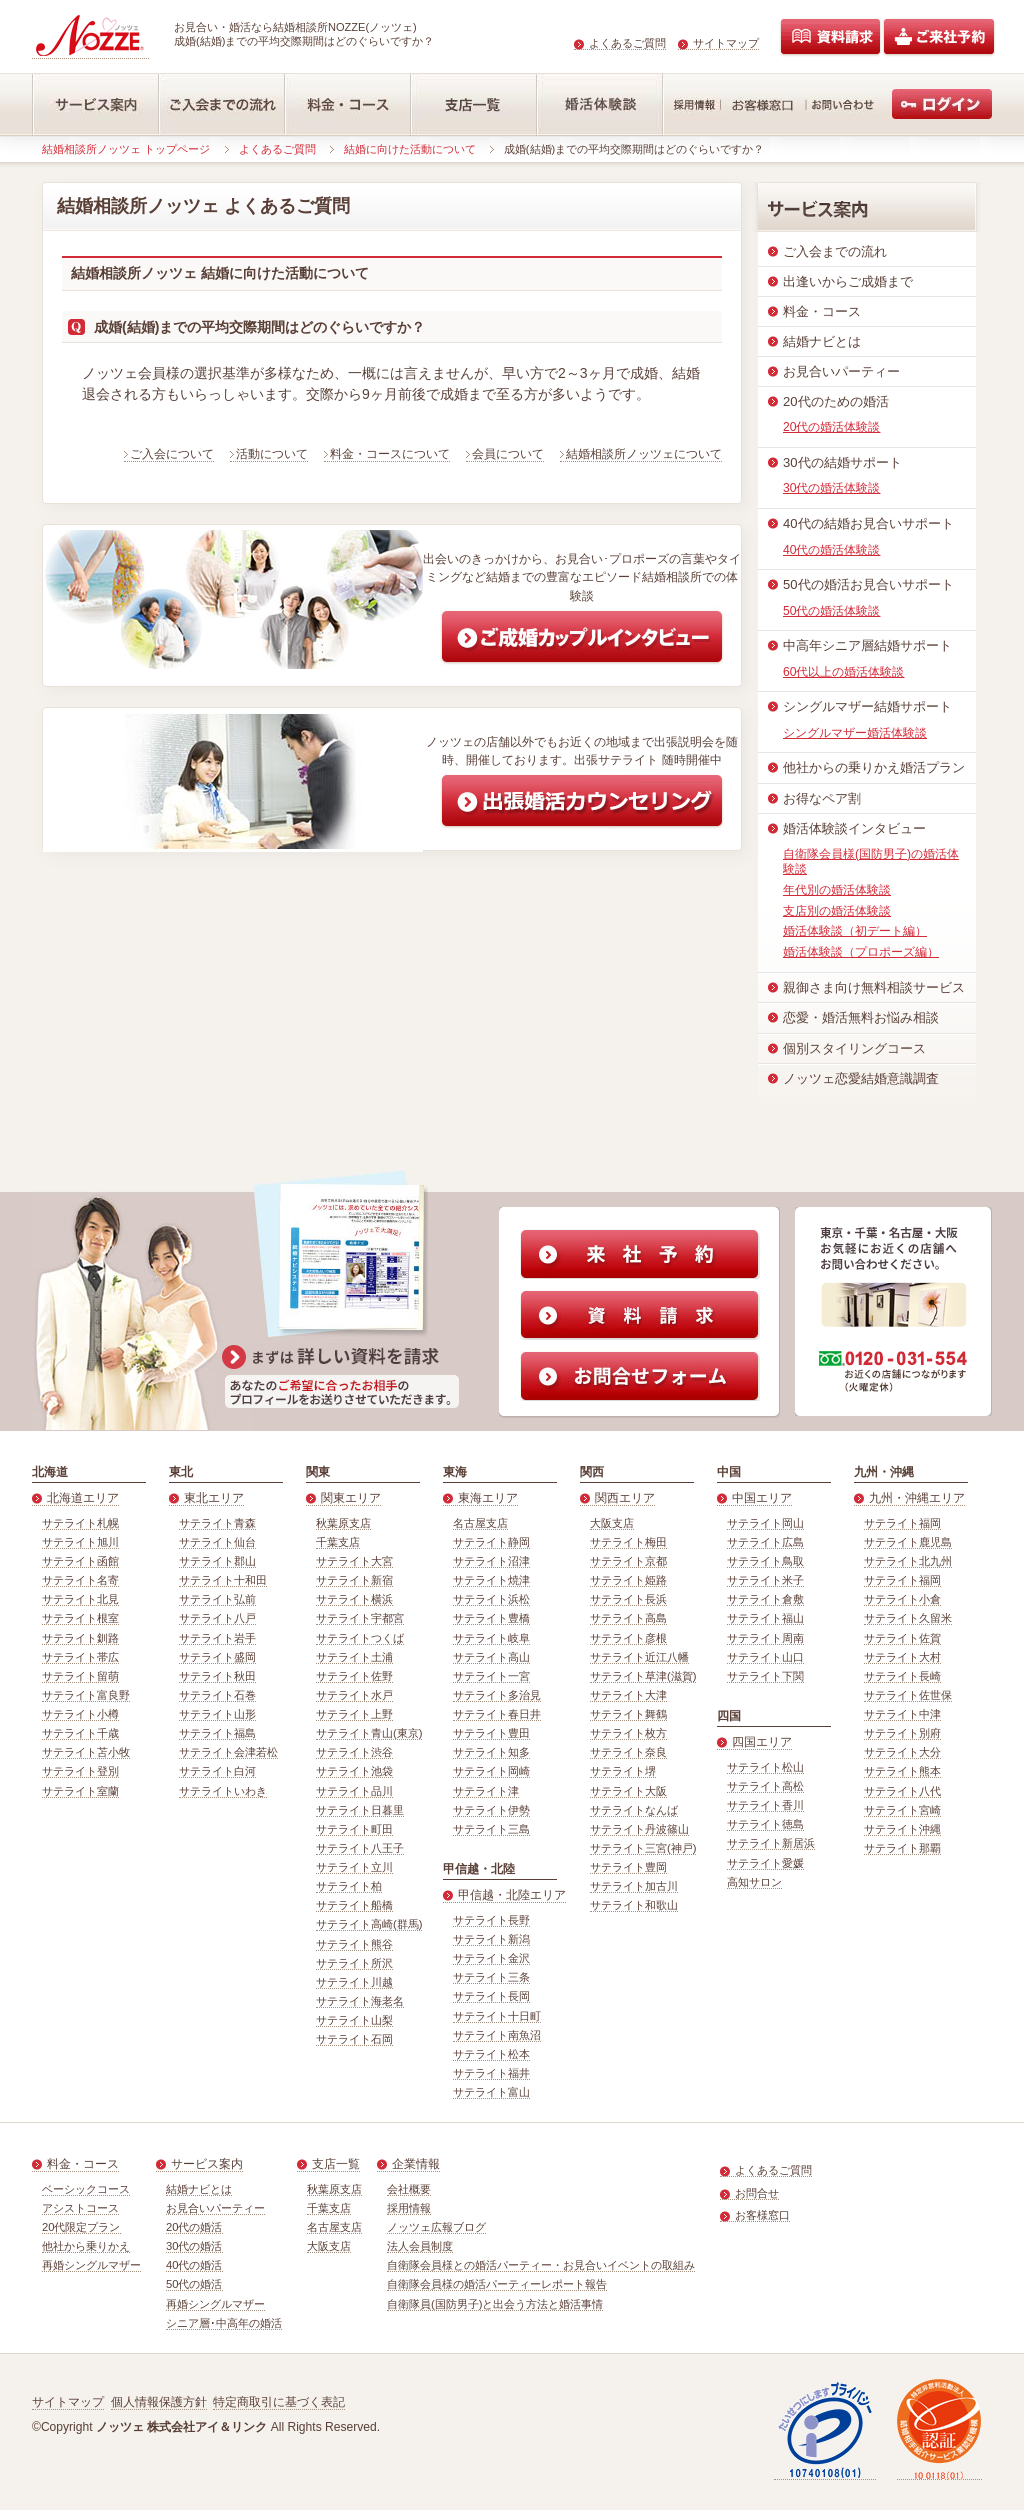  I want to click on サテライト上野, so click(354, 1714).